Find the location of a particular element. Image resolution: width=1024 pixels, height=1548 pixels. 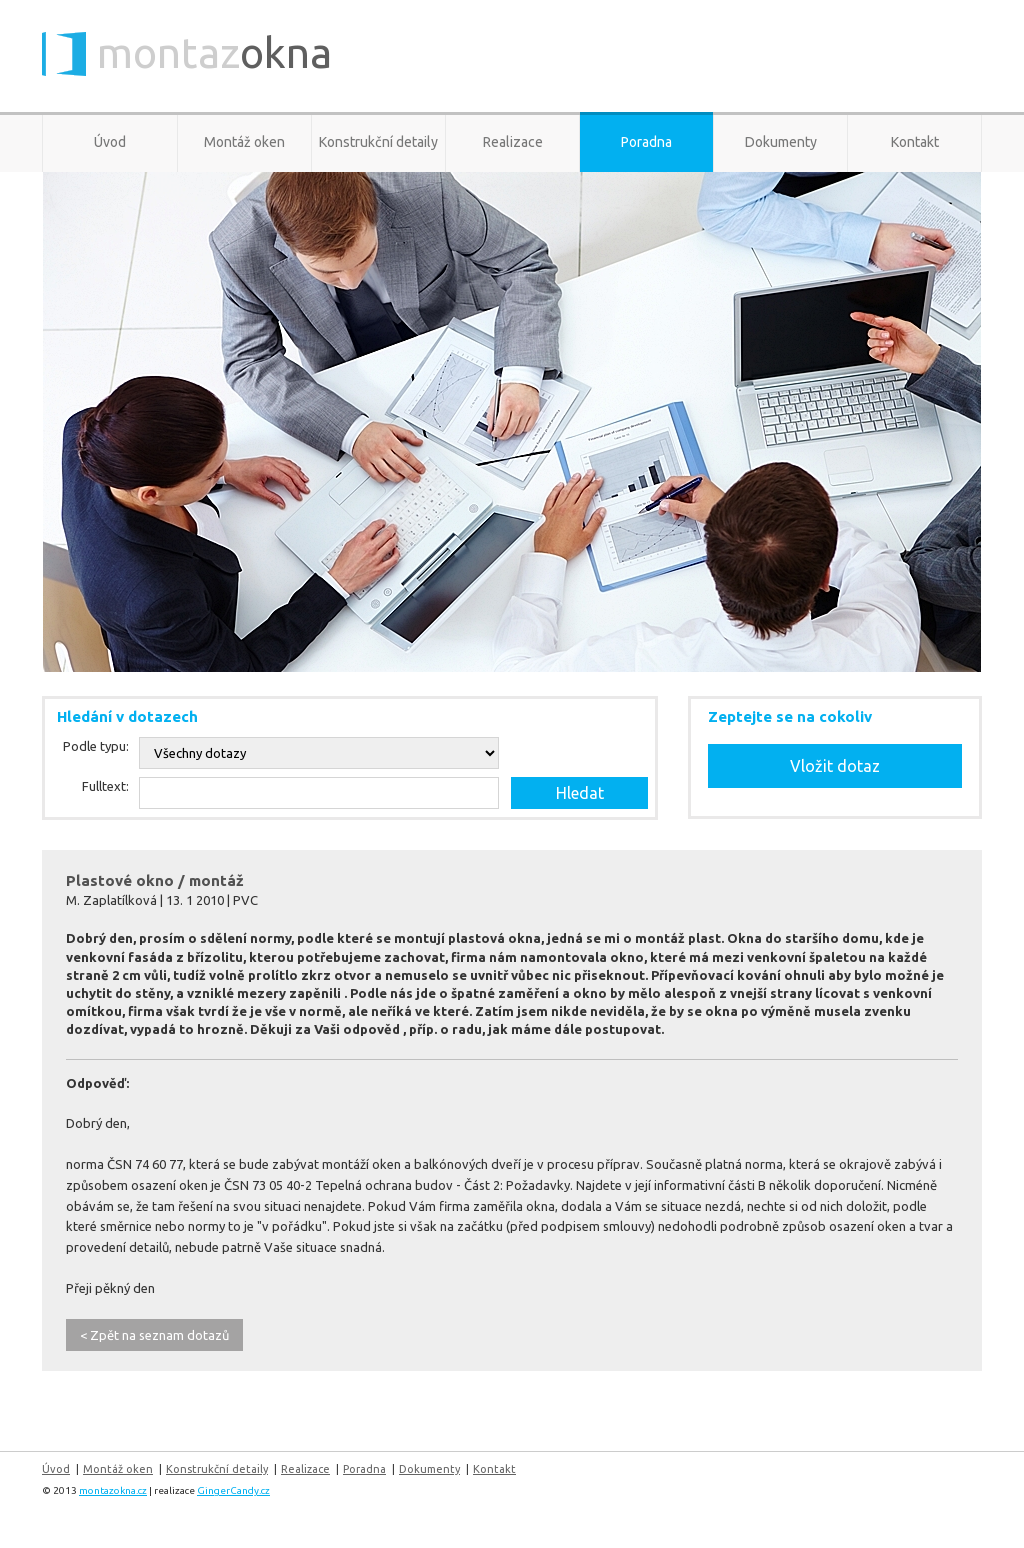

Dokumenty is located at coordinates (781, 142).